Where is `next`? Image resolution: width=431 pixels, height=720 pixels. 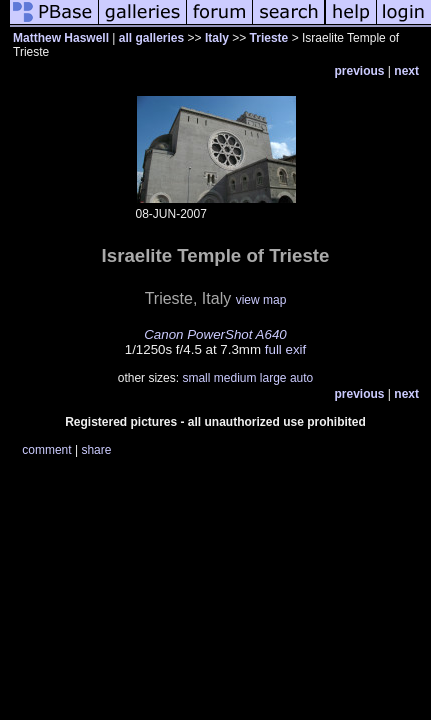 next is located at coordinates (406, 71).